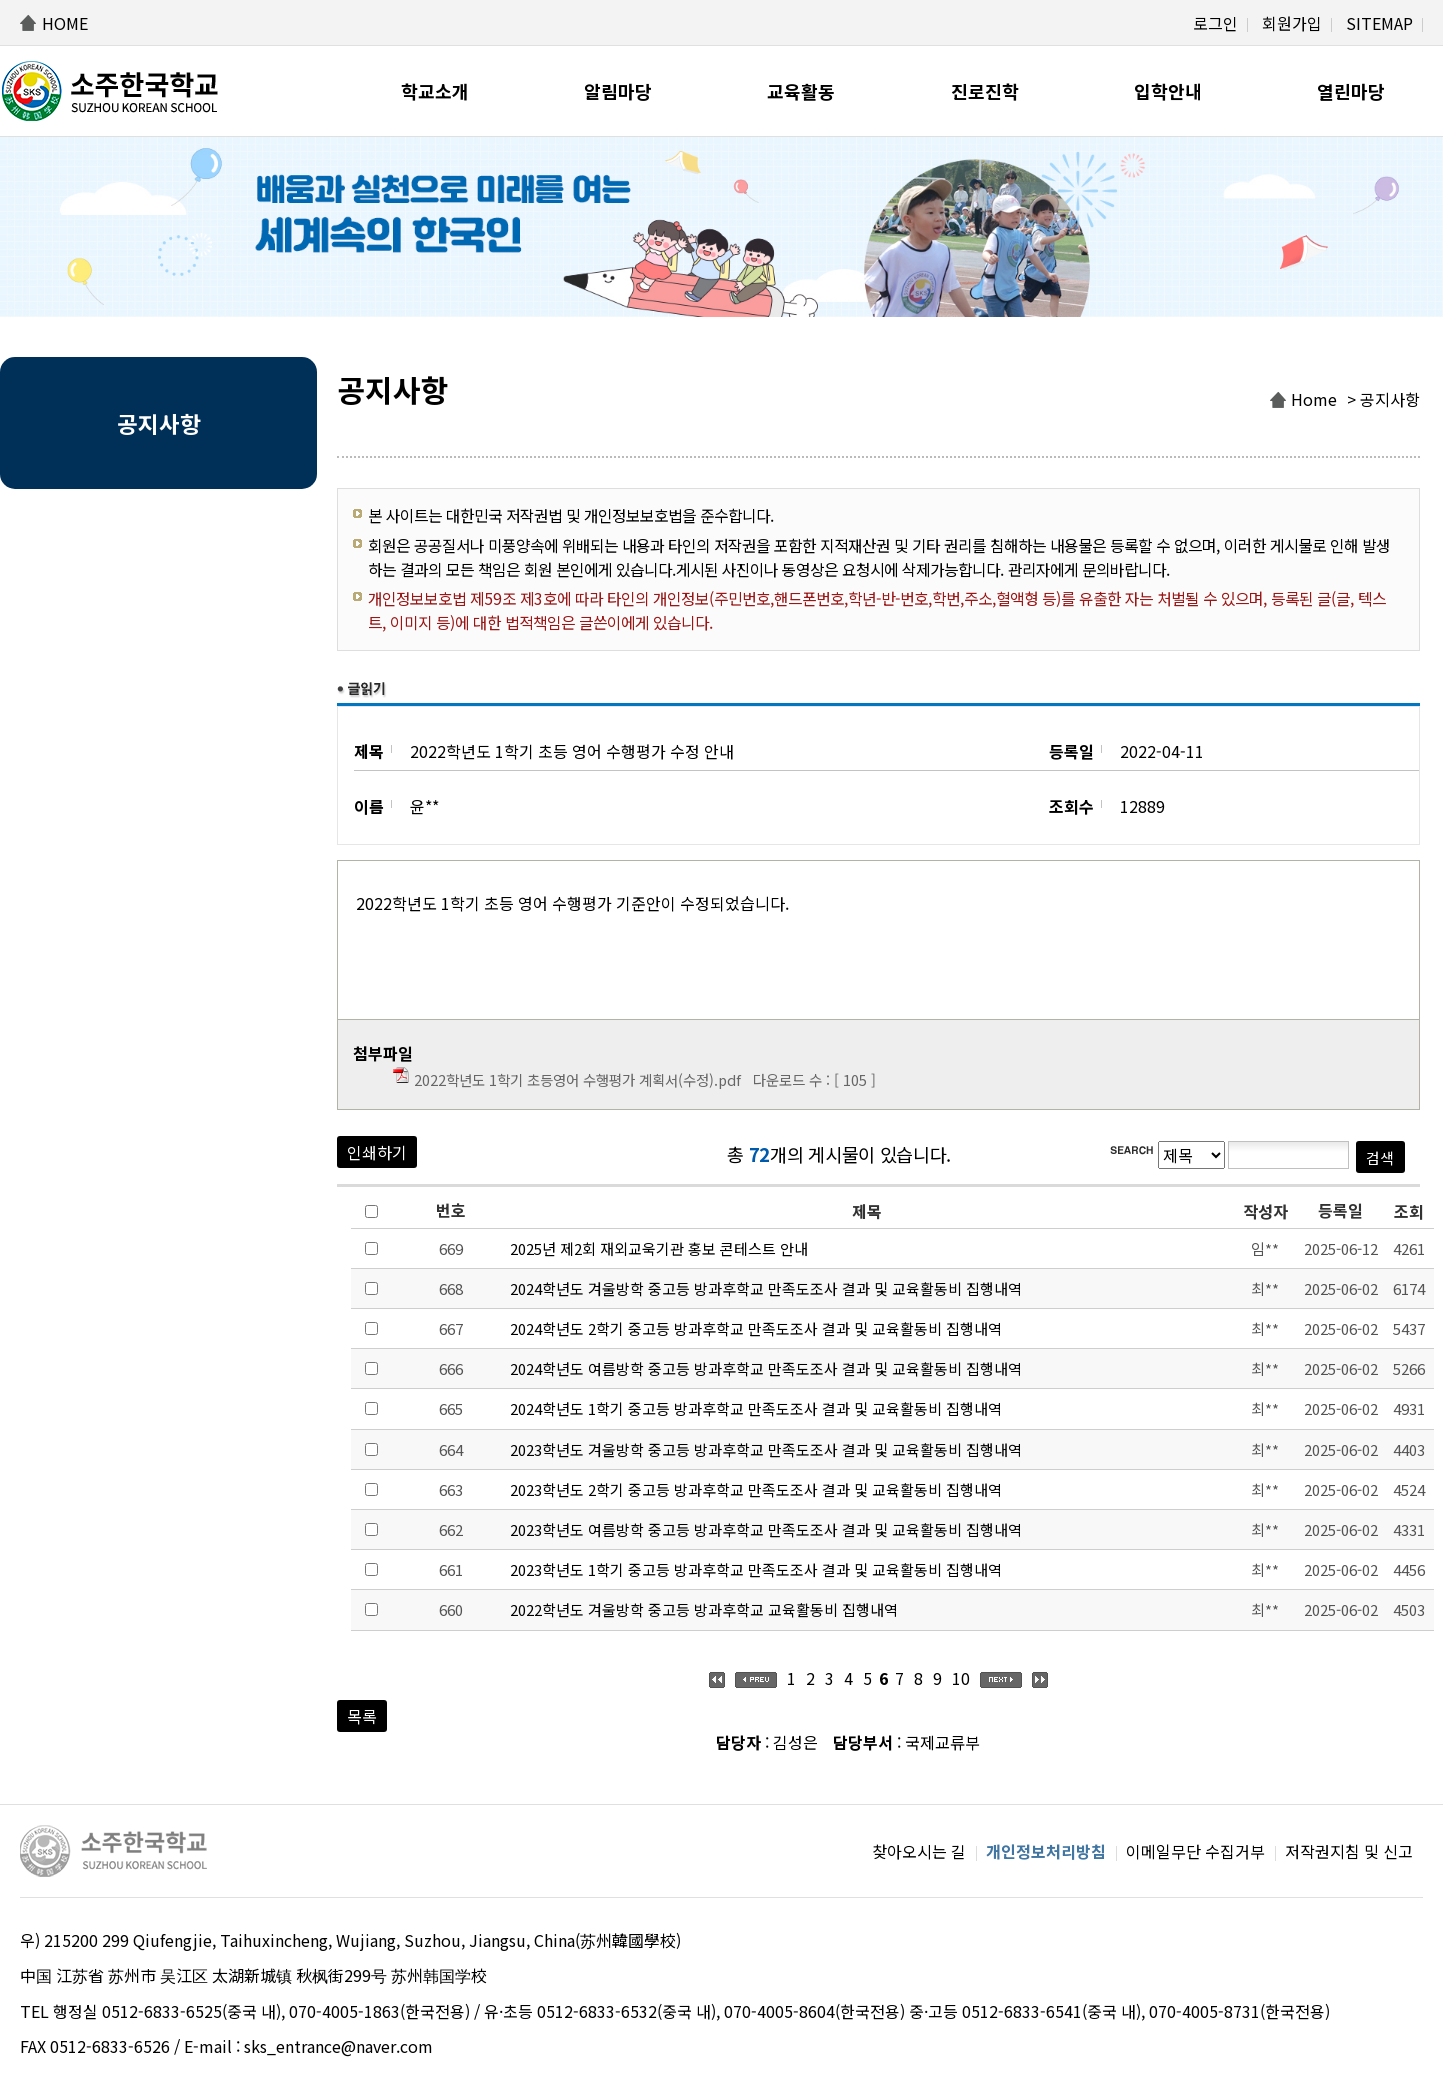 This screenshot has height=2087, width=1443. Describe the element at coordinates (659, 1248) in the screenshot. I see `2025년 제2회 재외교욱기관 홍보 콘테스트 안내` at that location.